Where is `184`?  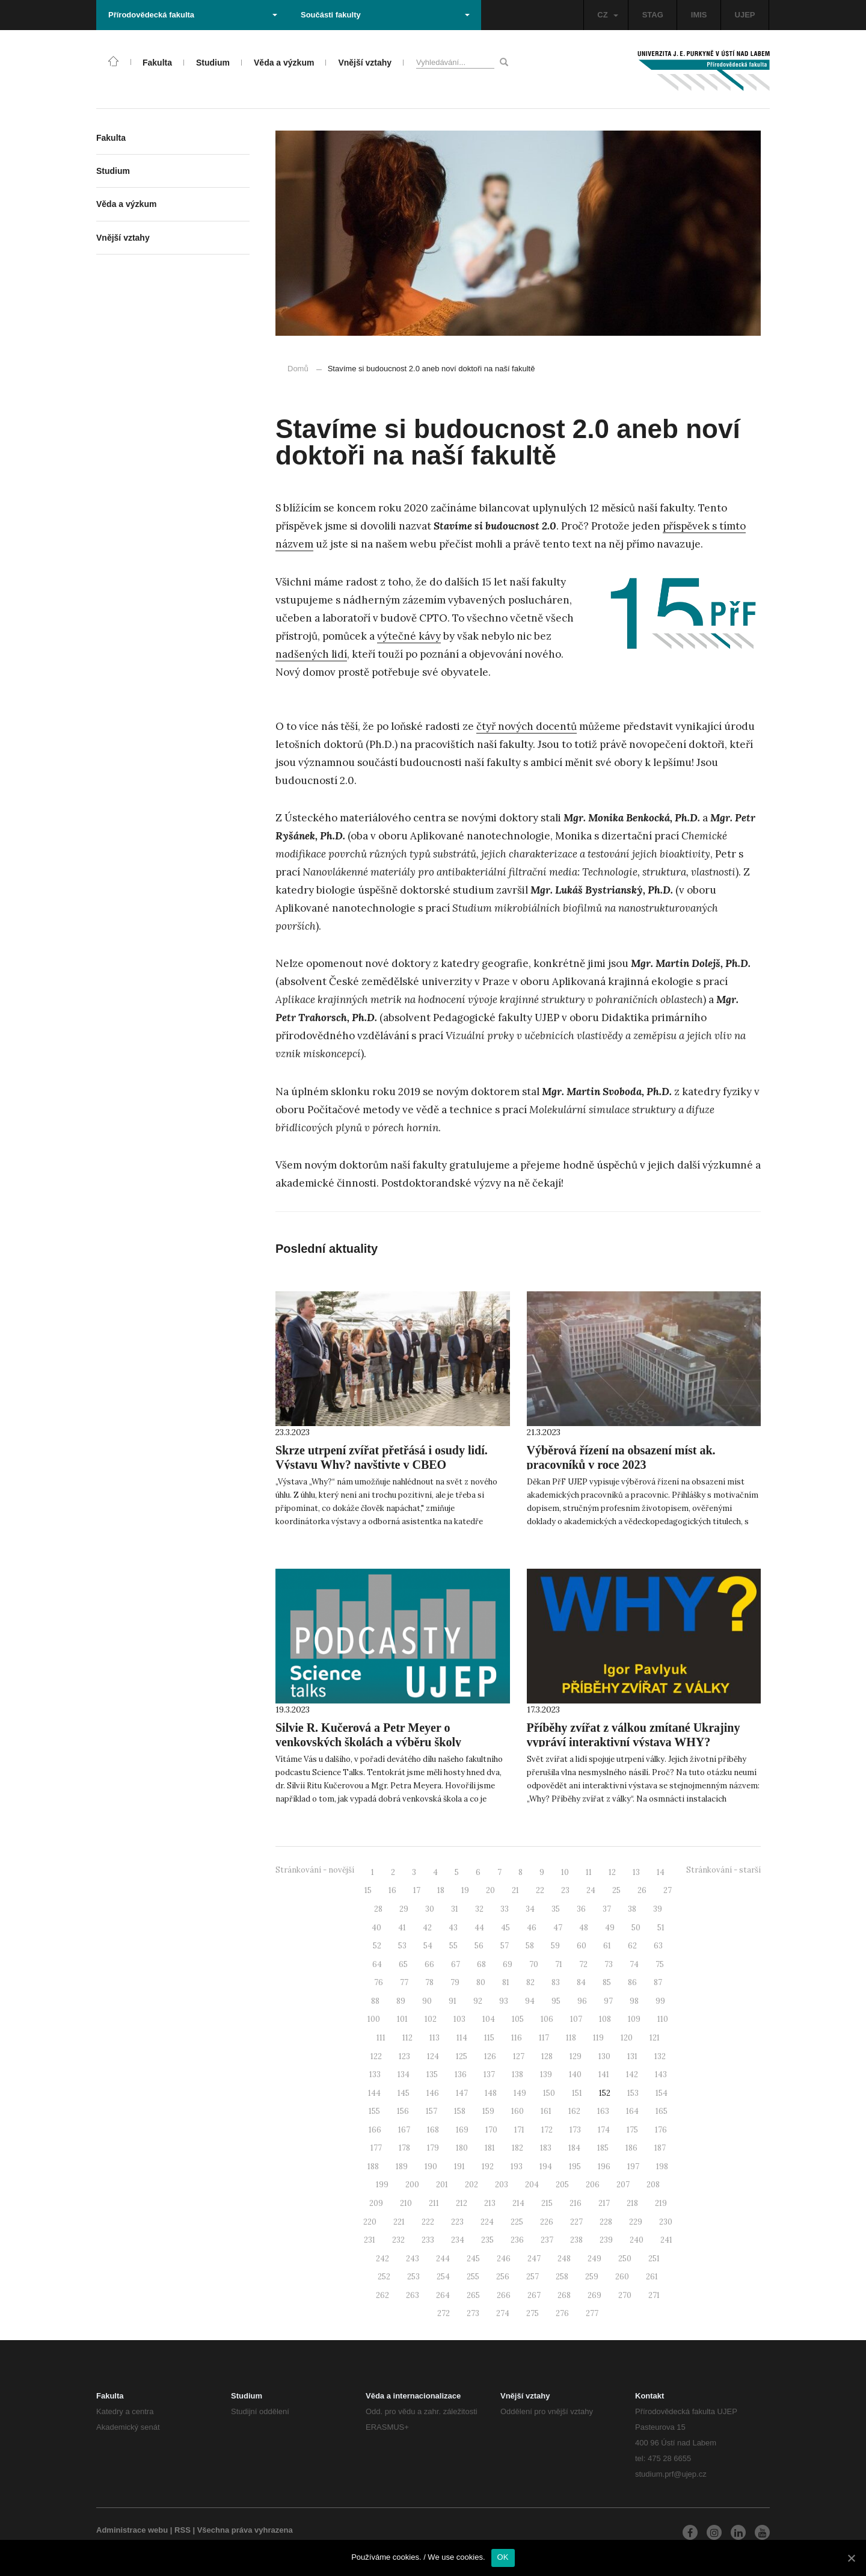
184 is located at coordinates (574, 2148).